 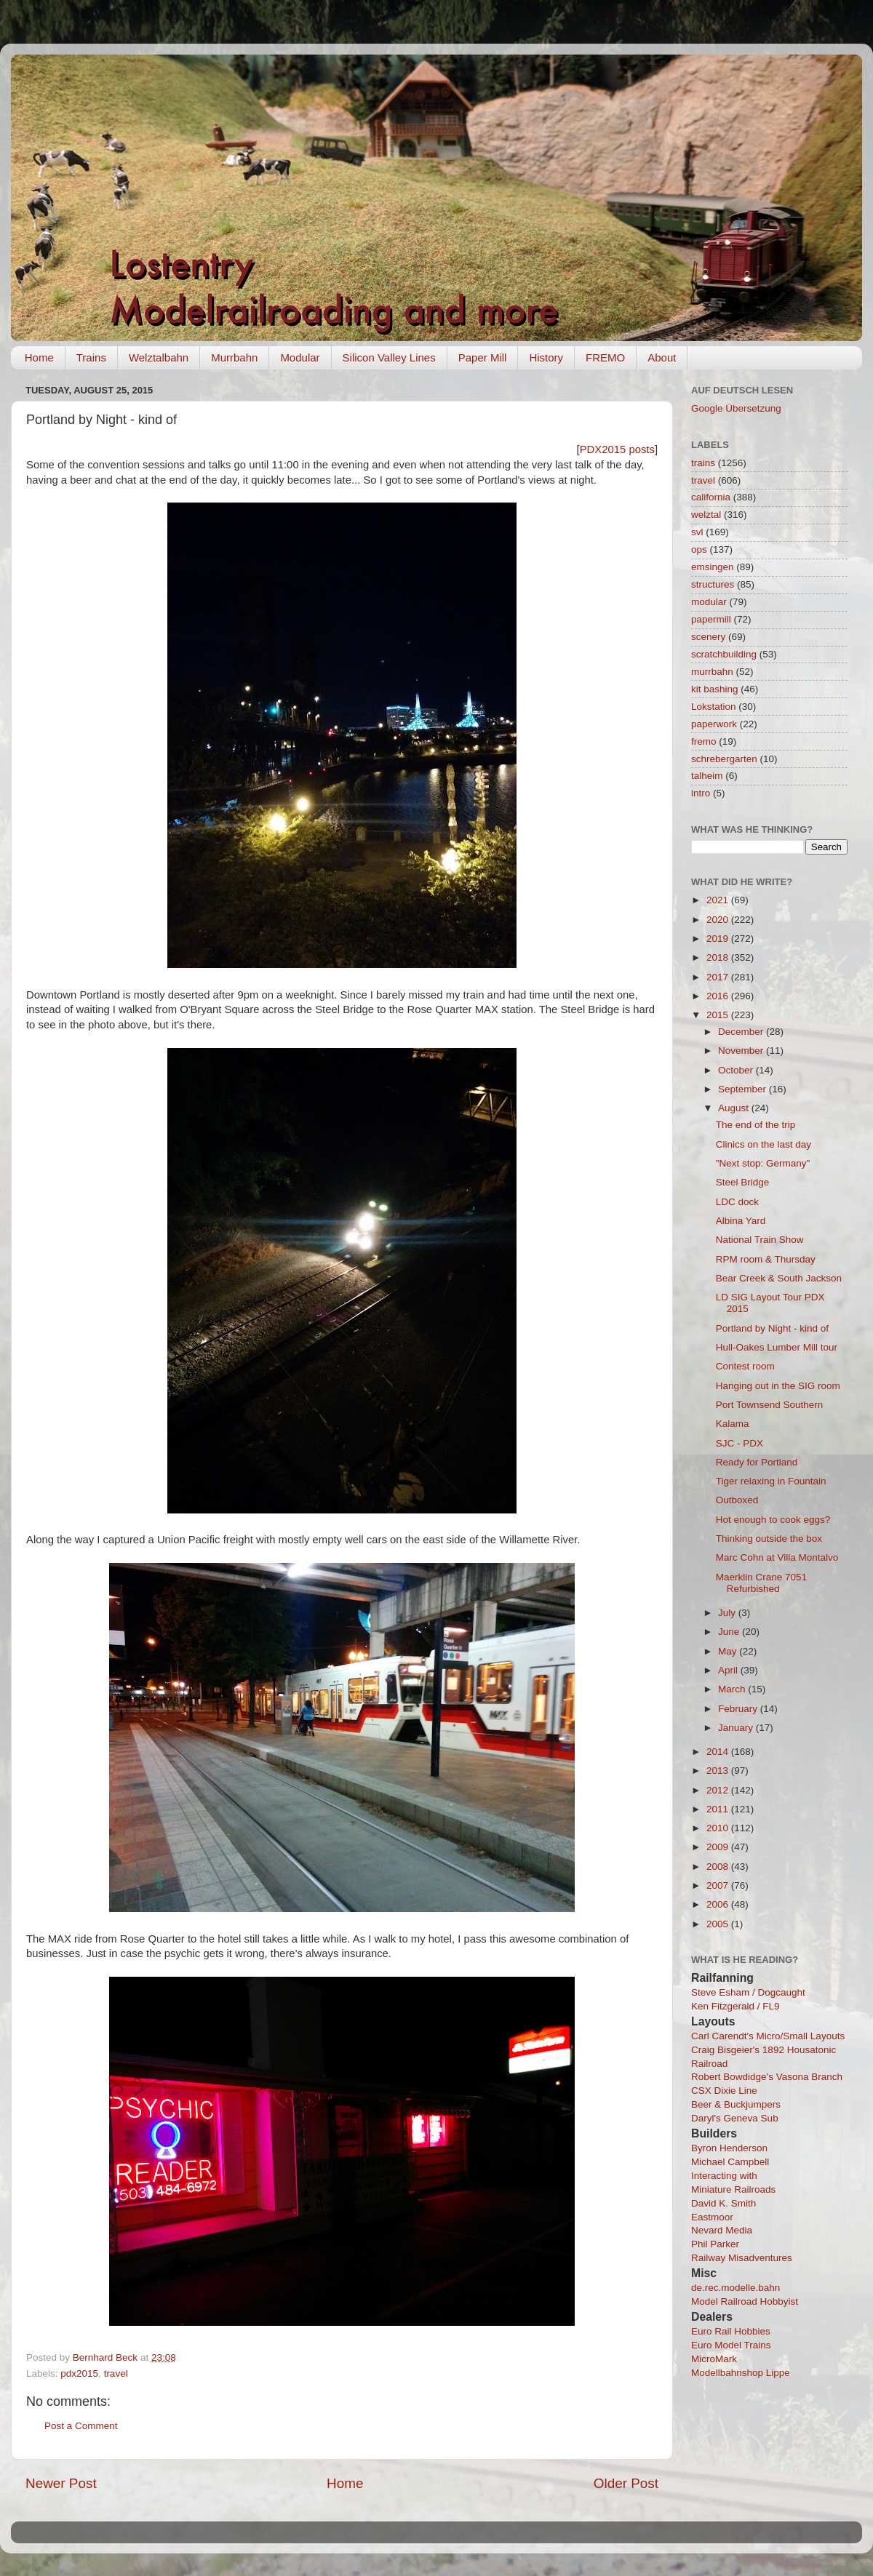 I want to click on Google Übersetzung, so click(x=736, y=408).